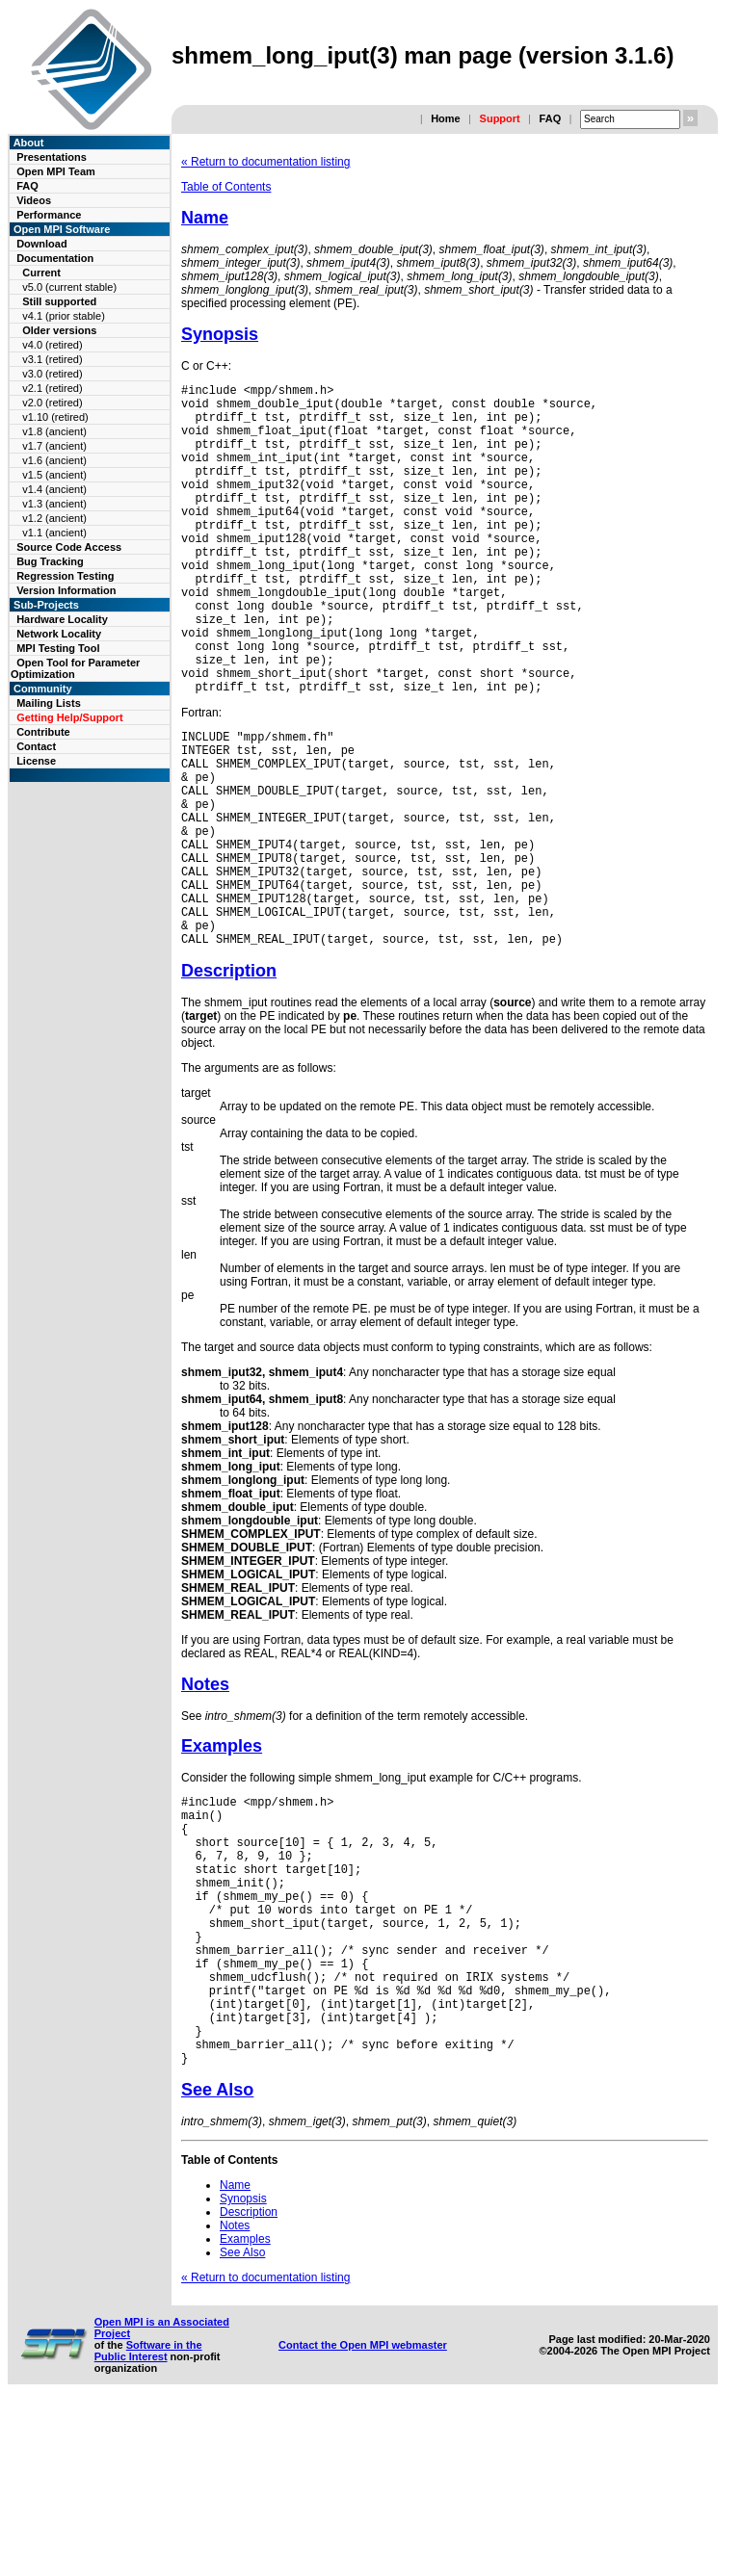 The width and height of the screenshot is (740, 2576). I want to click on Contact, so click(36, 746).